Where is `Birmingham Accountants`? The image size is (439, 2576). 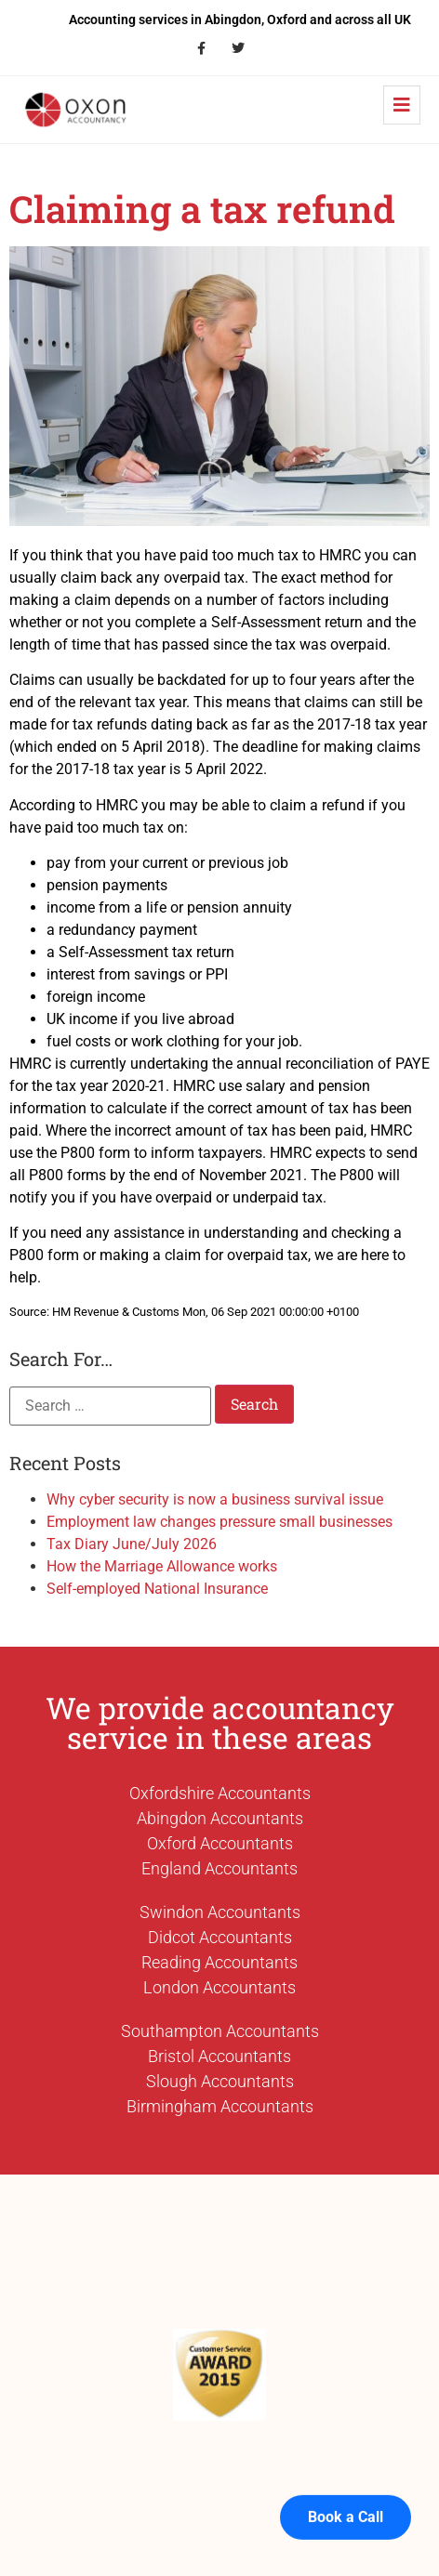
Birmingham Accountants is located at coordinates (219, 2106).